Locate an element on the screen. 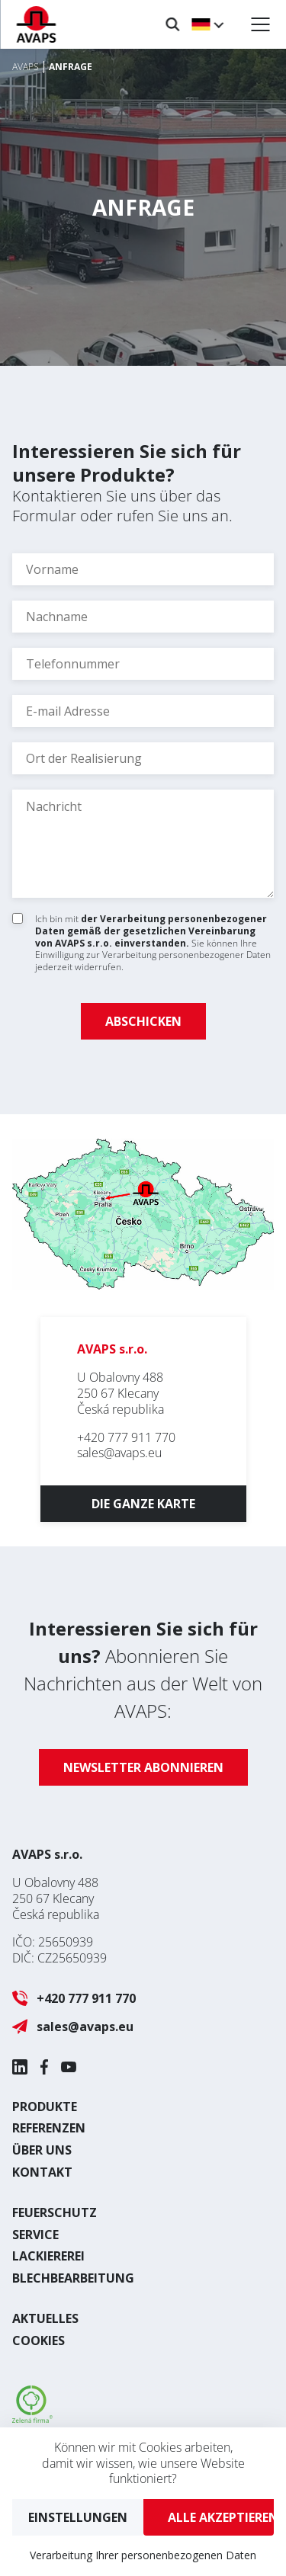 The height and width of the screenshot is (2576, 286). Service is located at coordinates (35, 2234).